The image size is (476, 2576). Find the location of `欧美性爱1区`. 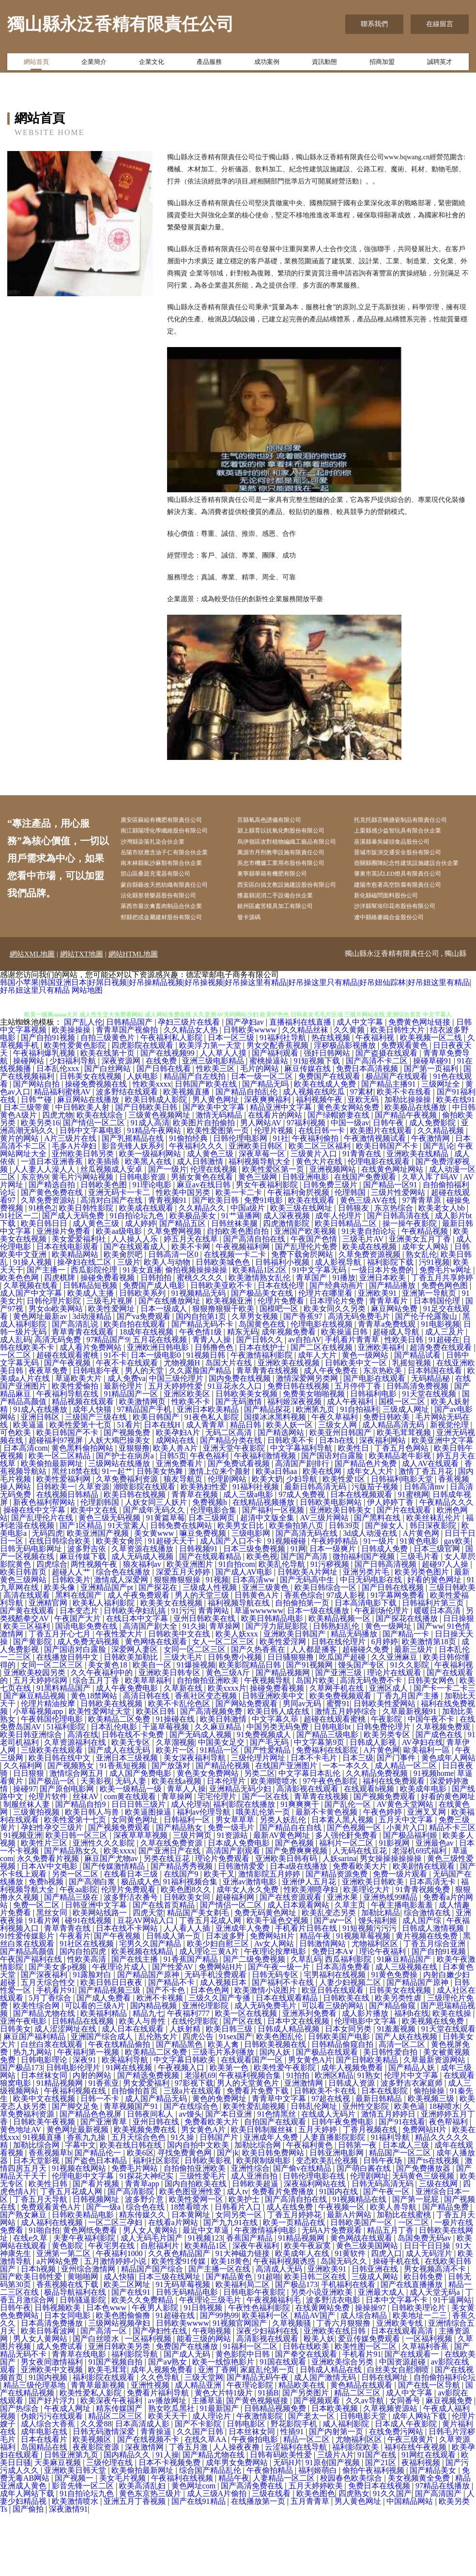

欧美性爱1区 is located at coordinates (344, 1542).